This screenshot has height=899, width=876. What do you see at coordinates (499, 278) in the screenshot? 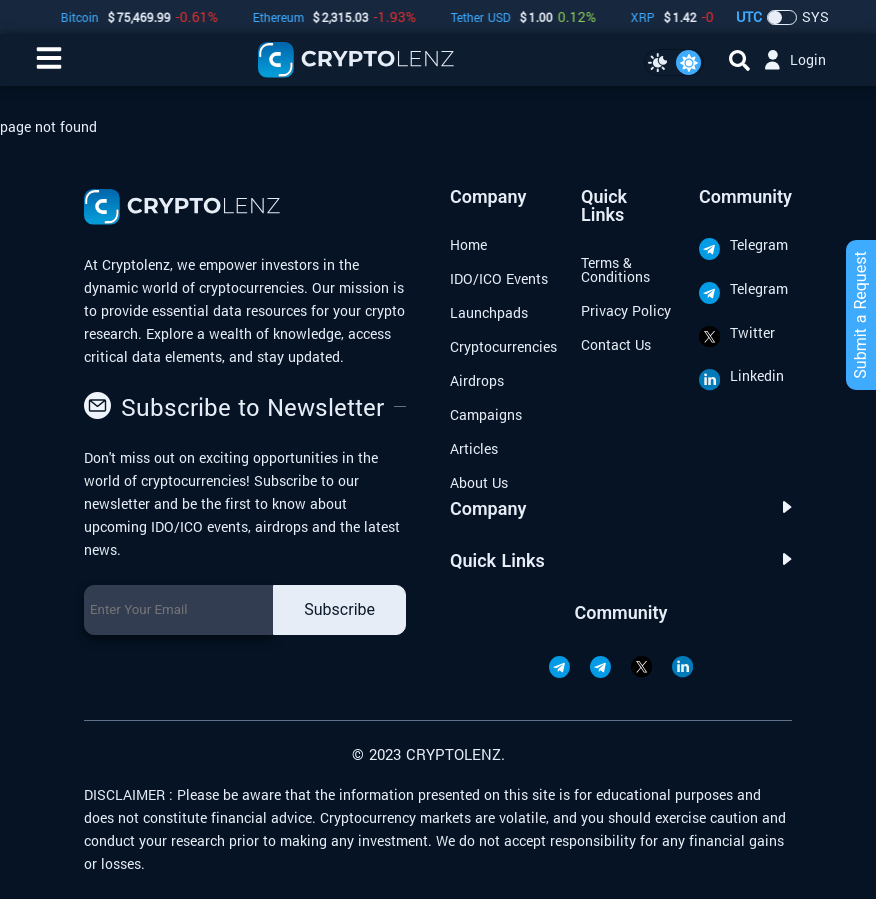
I see `IDO/ICO Events` at bounding box center [499, 278].